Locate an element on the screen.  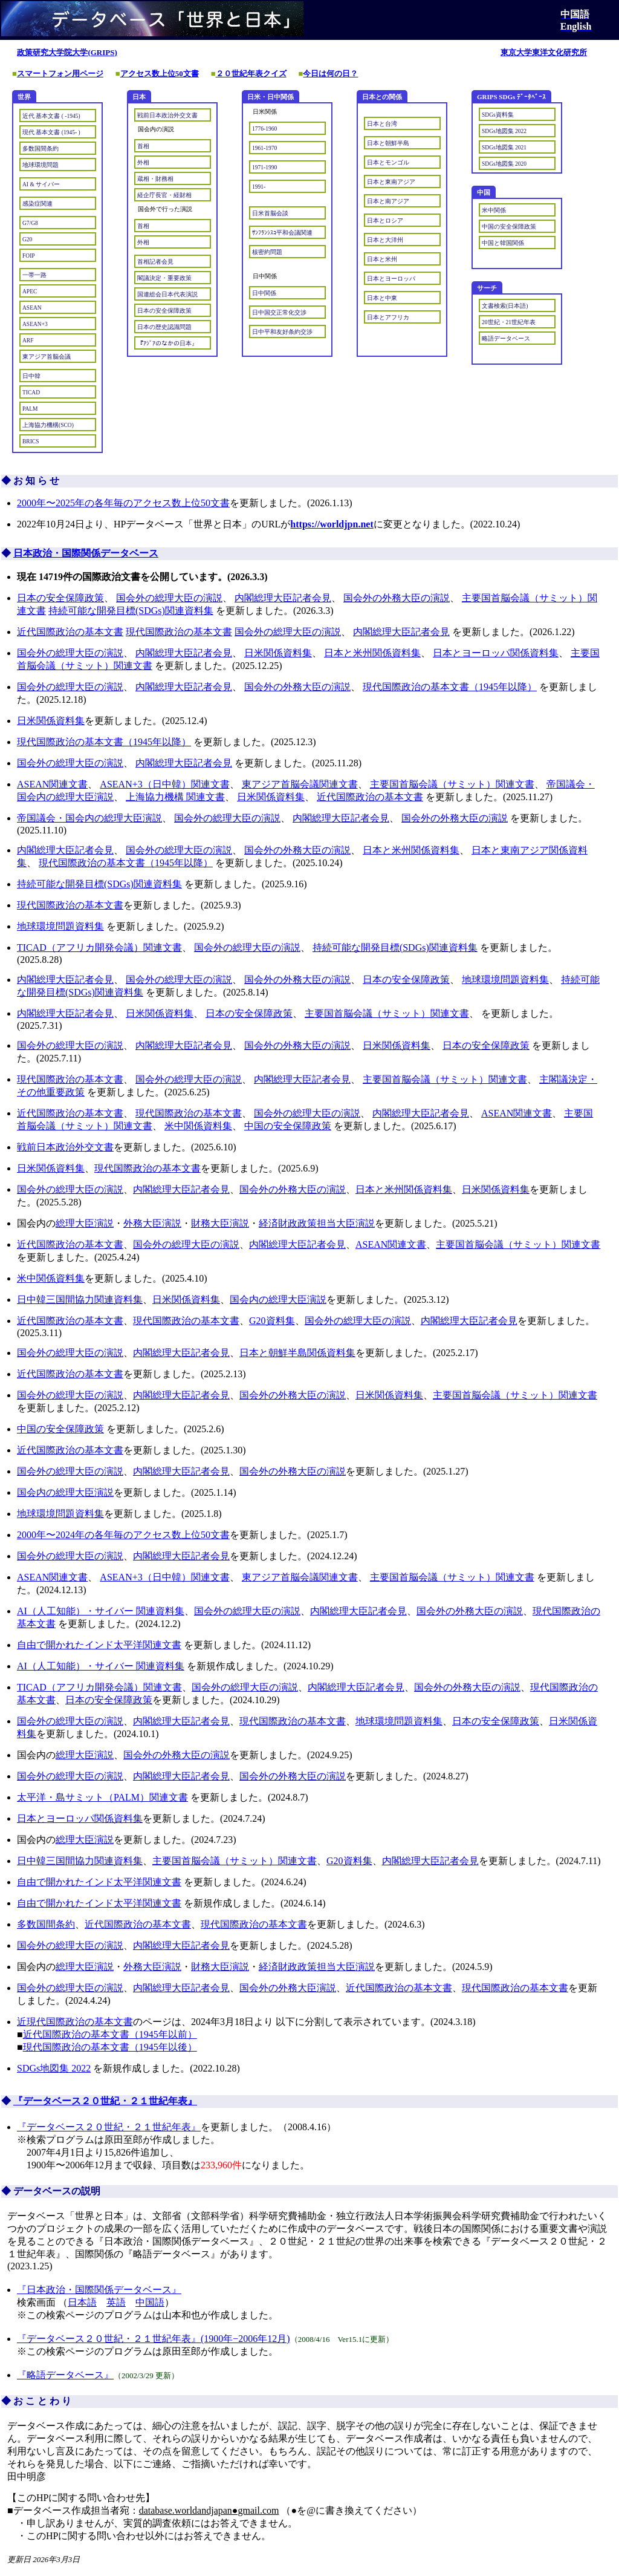
一帯一路 is located at coordinates (34, 275).